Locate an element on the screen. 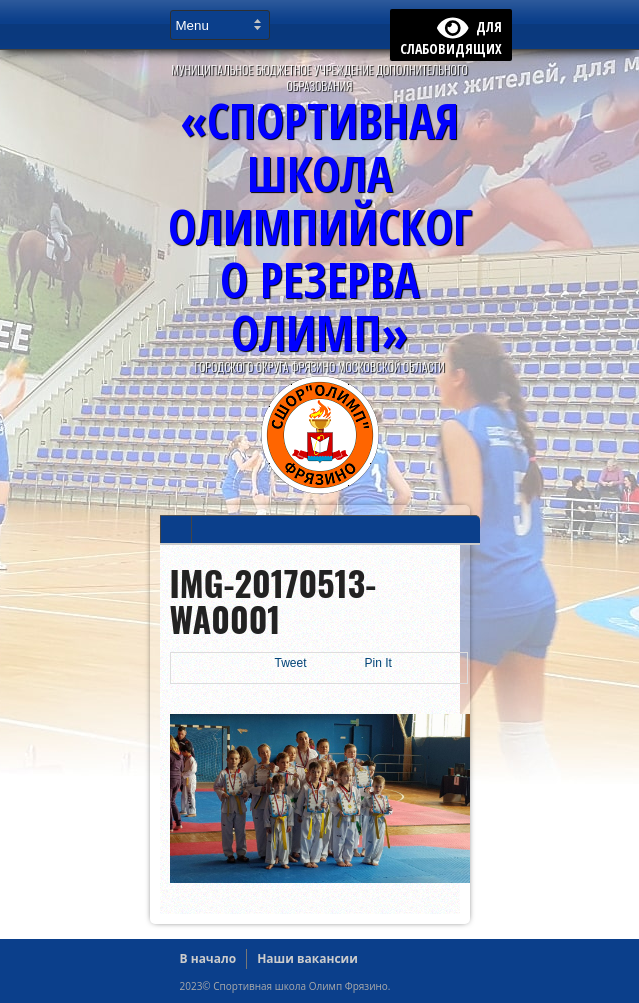 The width and height of the screenshot is (639, 1003). Tweet is located at coordinates (291, 663).